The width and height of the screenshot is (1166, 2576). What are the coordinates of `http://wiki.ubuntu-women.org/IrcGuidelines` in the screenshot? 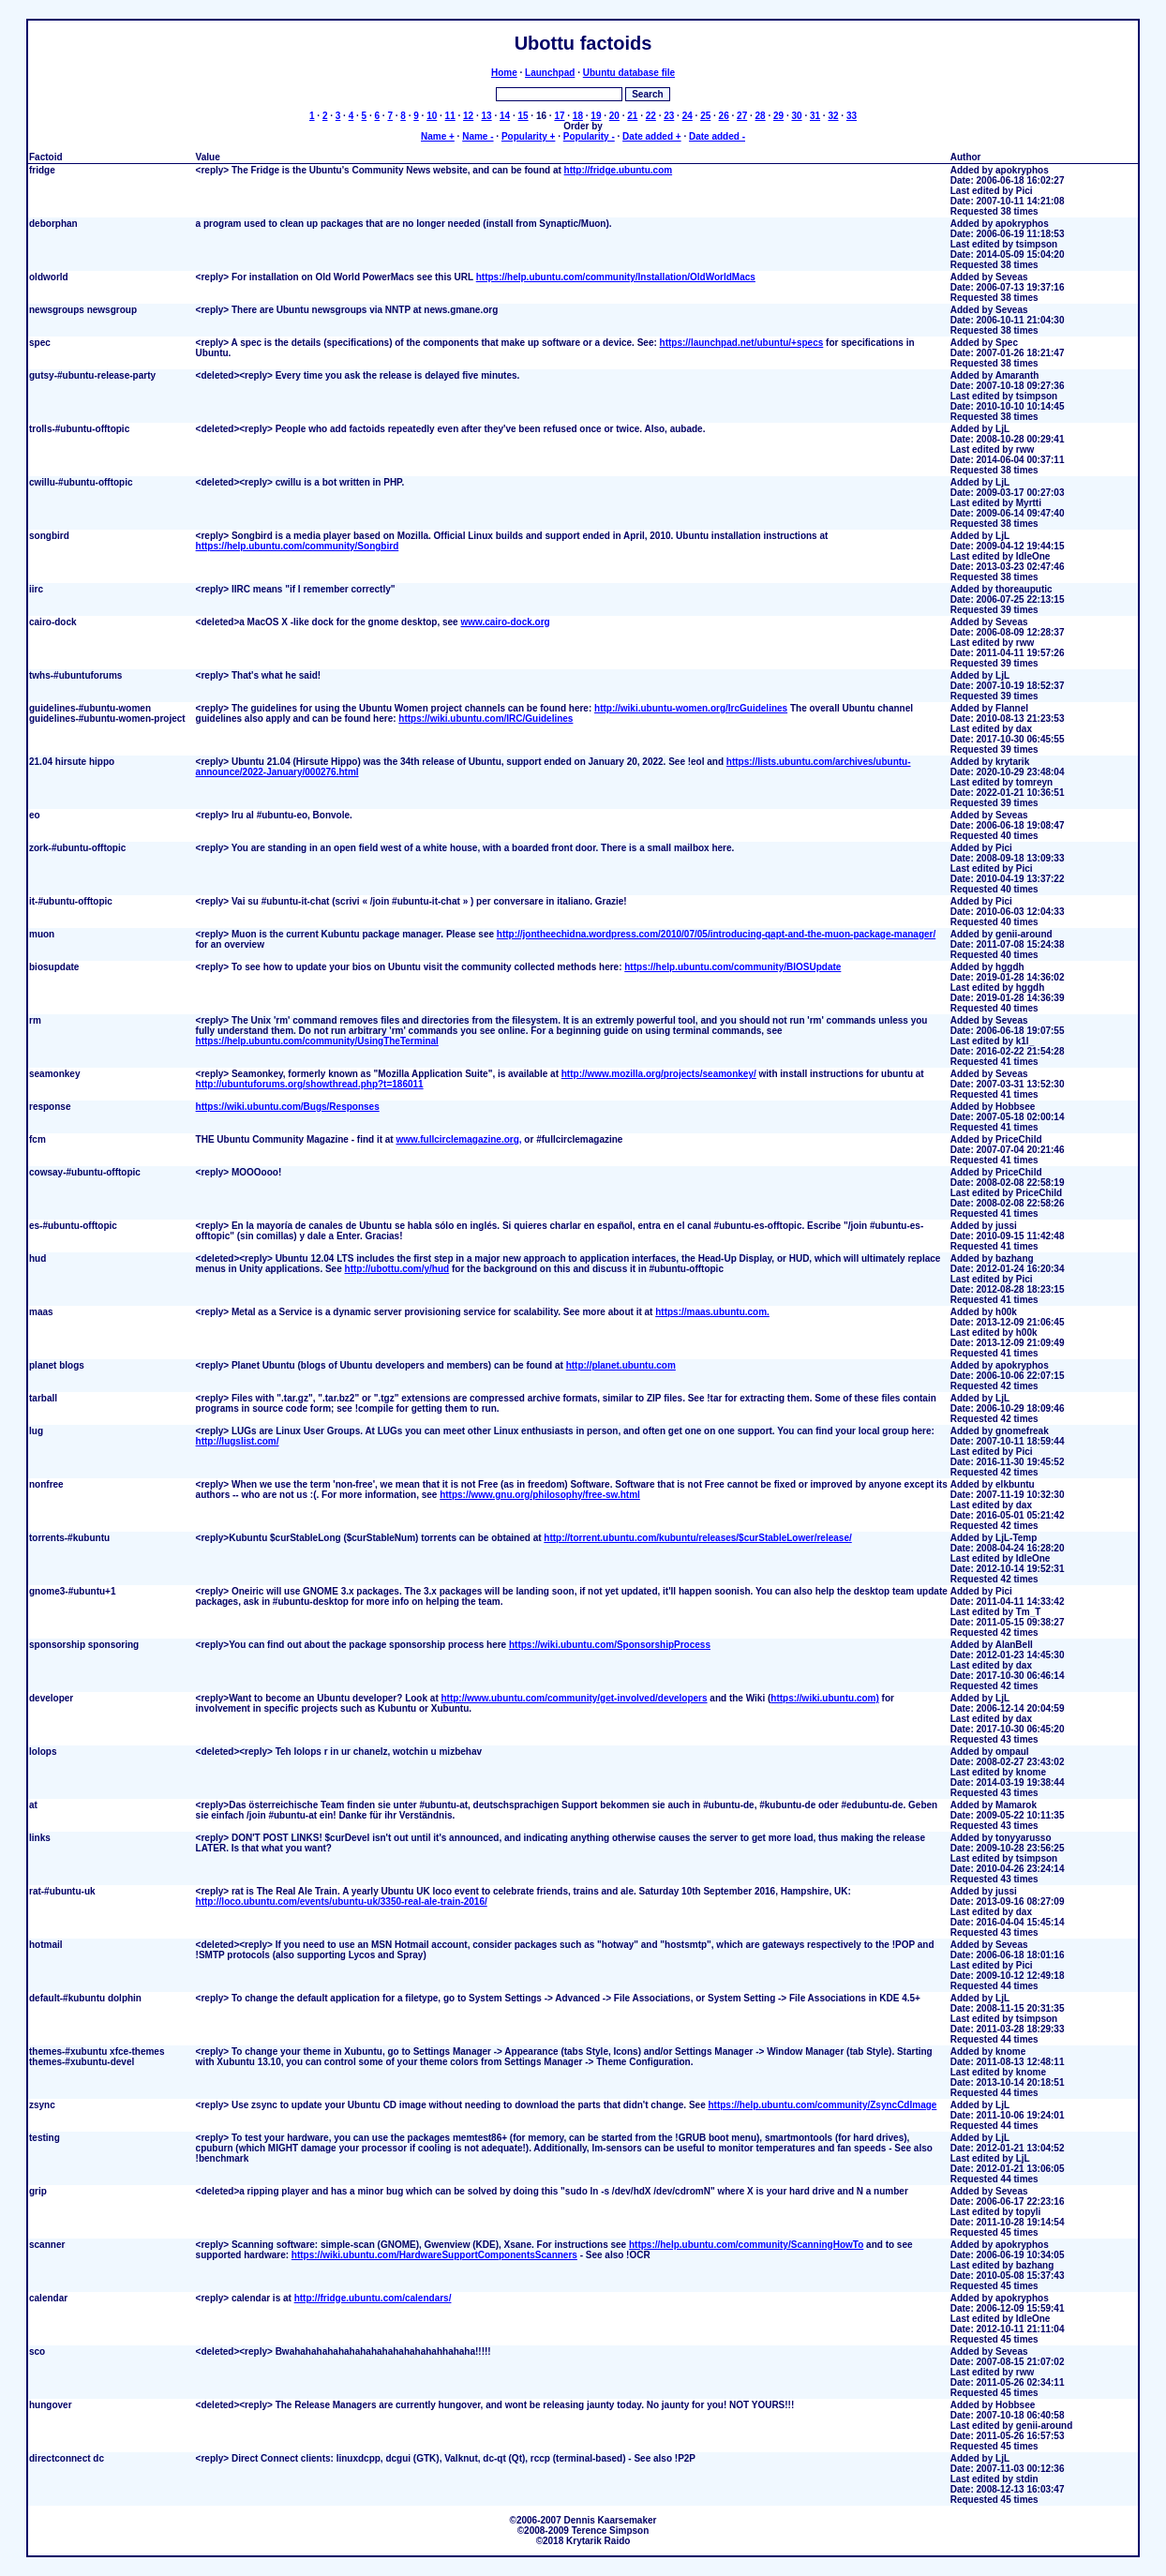 It's located at (690, 708).